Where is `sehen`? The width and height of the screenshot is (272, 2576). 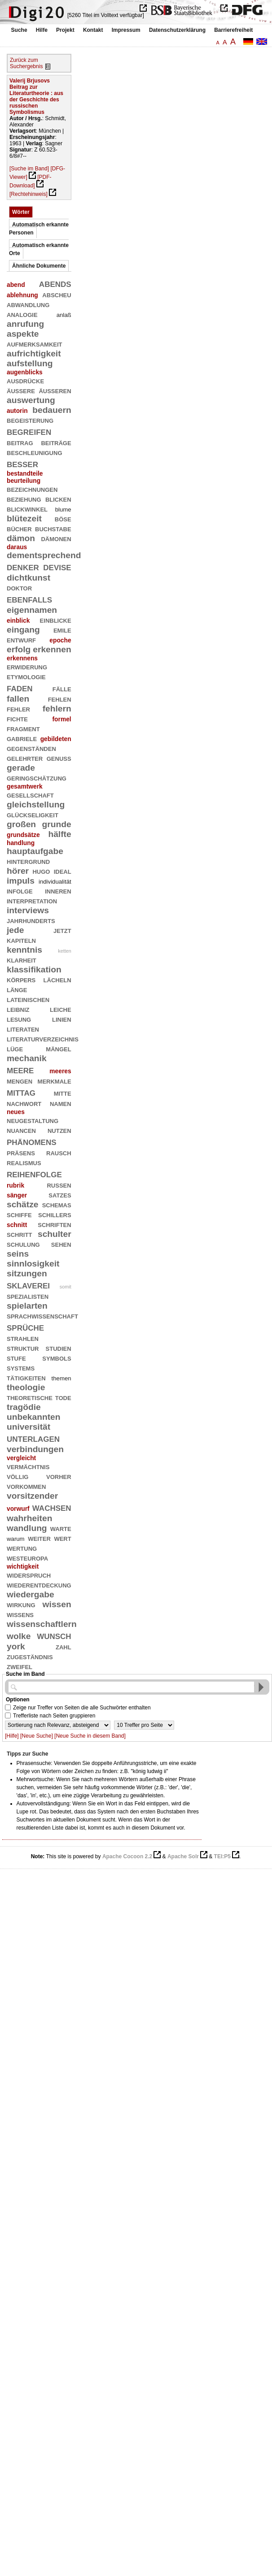
sehen is located at coordinates (61, 1244).